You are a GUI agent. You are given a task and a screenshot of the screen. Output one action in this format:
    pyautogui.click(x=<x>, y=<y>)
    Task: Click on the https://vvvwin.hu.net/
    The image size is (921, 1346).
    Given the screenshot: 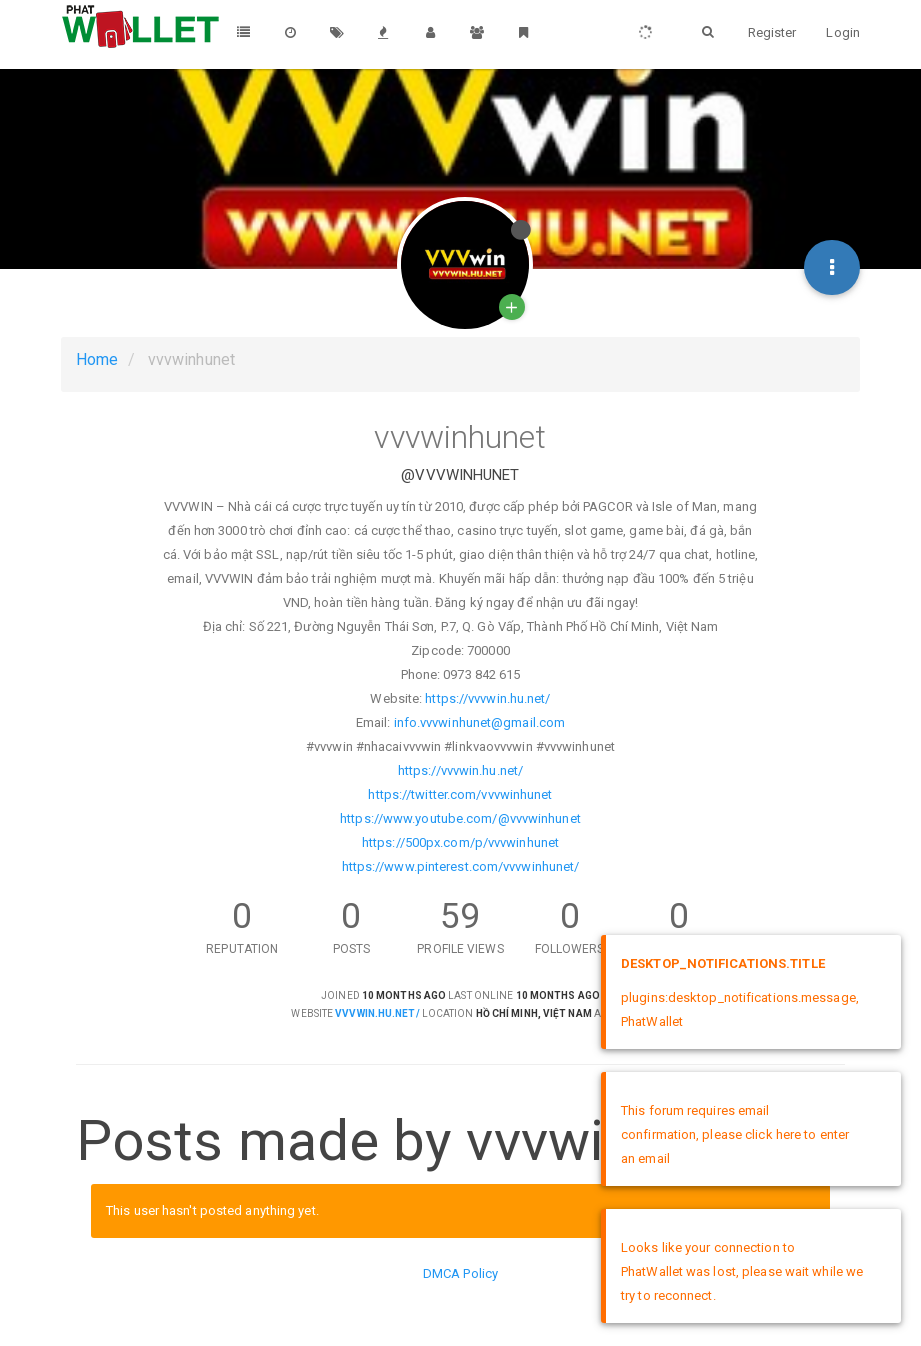 What is the action you would take?
    pyautogui.click(x=487, y=698)
    